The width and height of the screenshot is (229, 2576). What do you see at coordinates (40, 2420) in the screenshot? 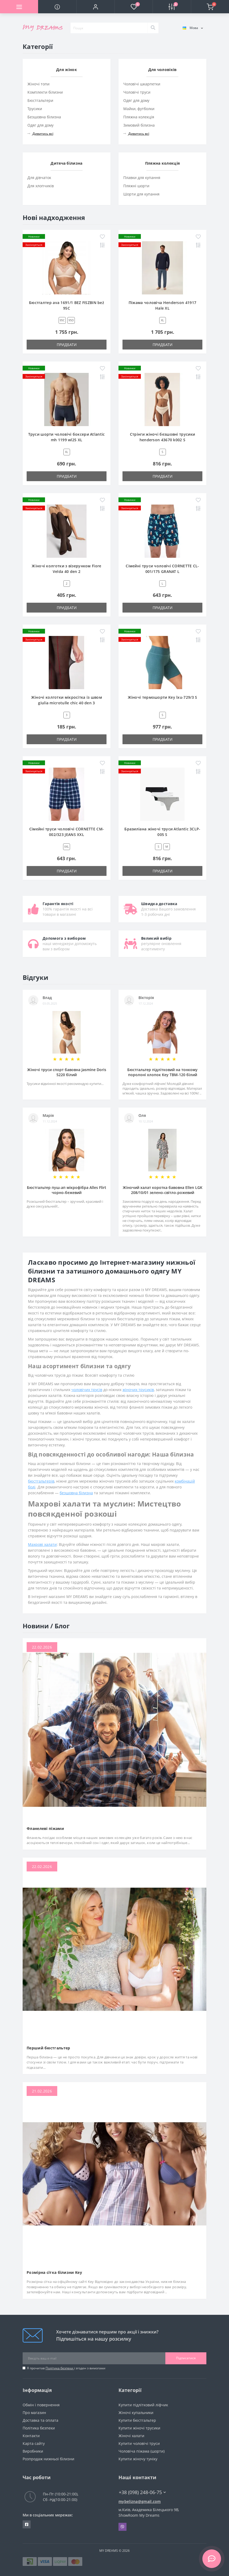
I see `Доставка та оплата` at bounding box center [40, 2420].